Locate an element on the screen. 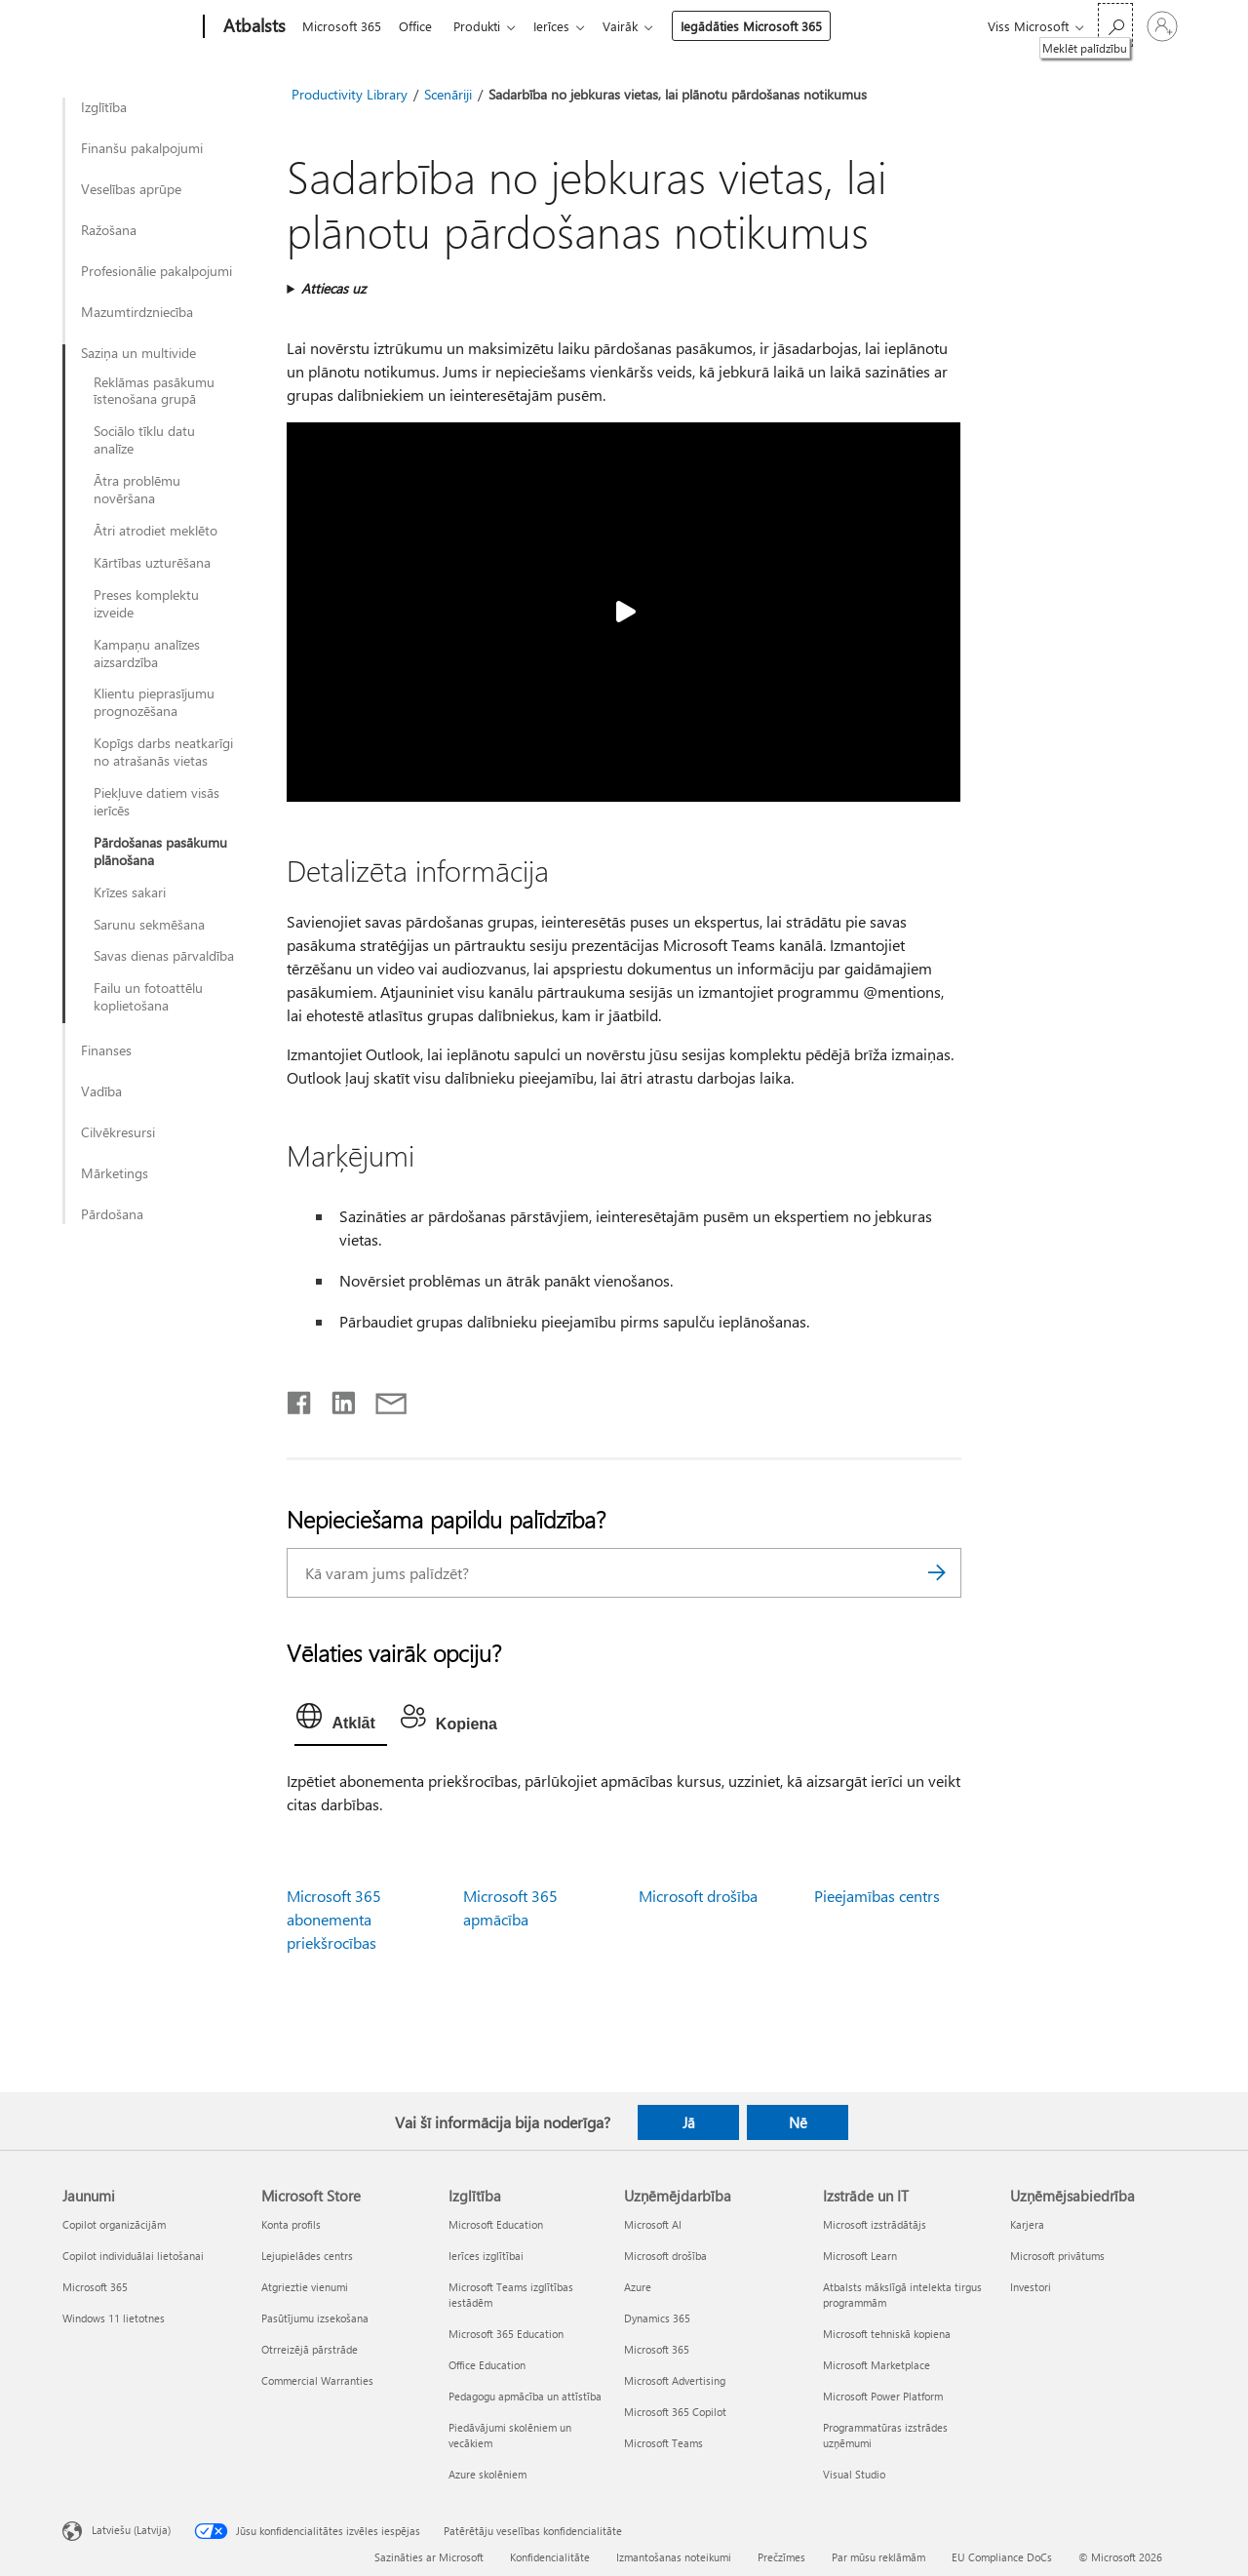  Microsoft AI [Microsoft AI Uzņēmējdarbība] is located at coordinates (653, 2224).